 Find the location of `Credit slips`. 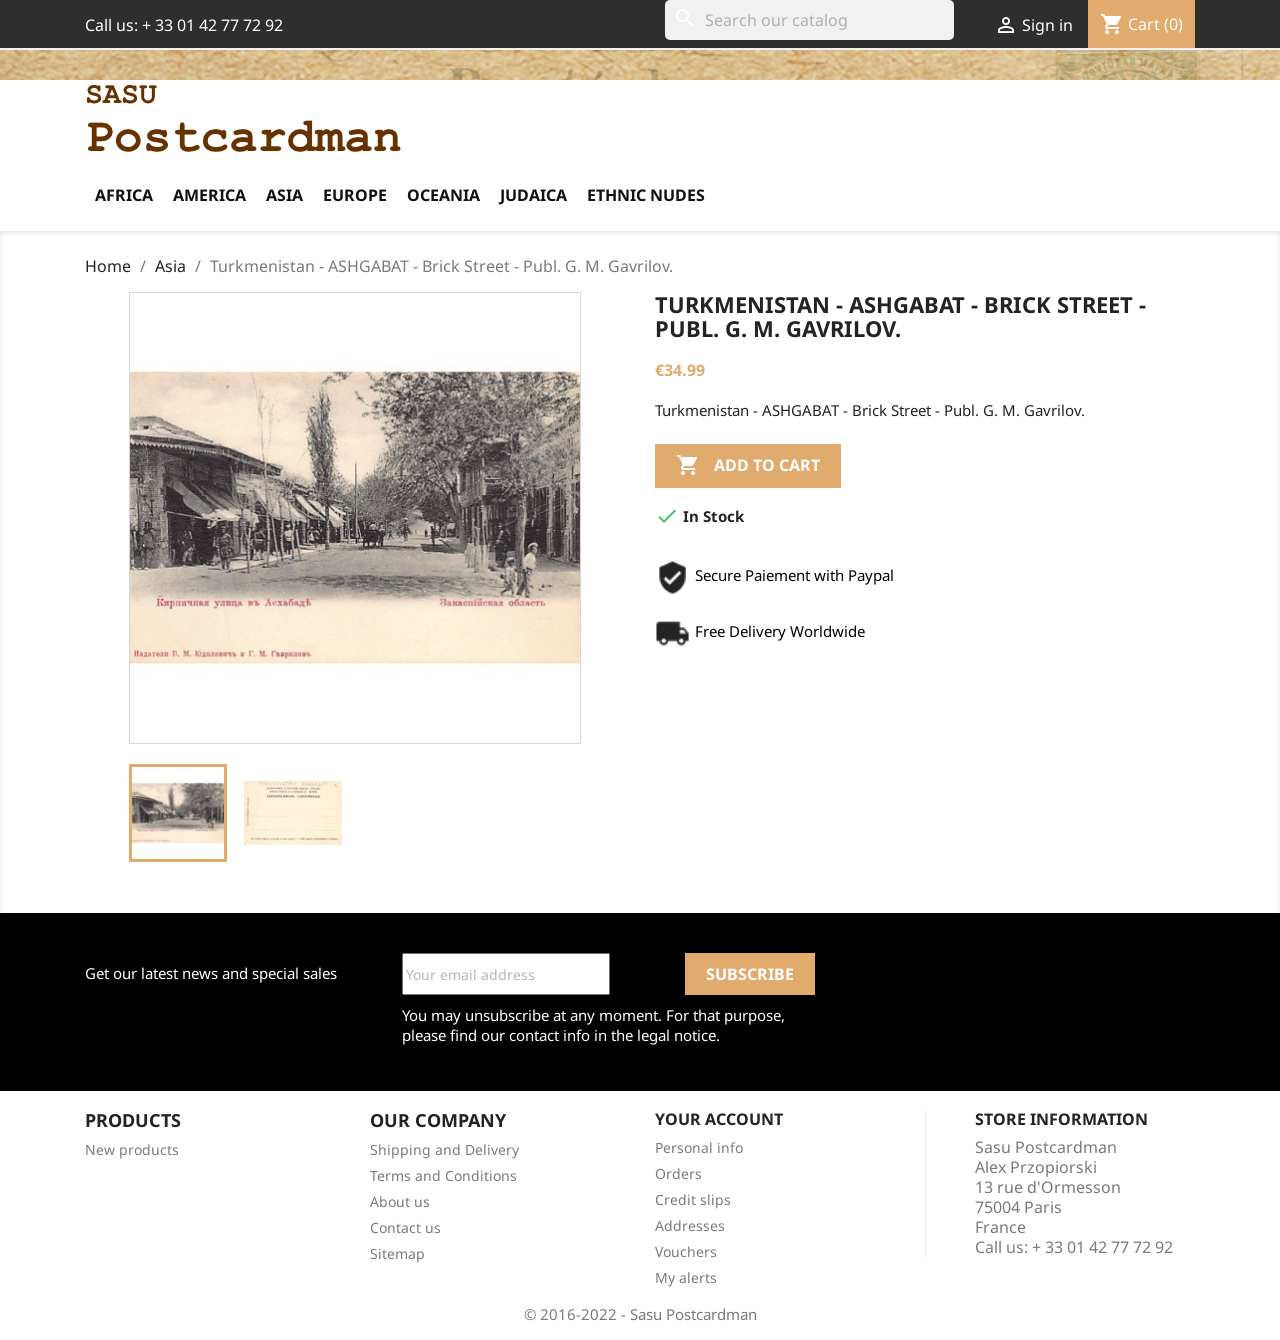

Credit slips is located at coordinates (693, 1199).